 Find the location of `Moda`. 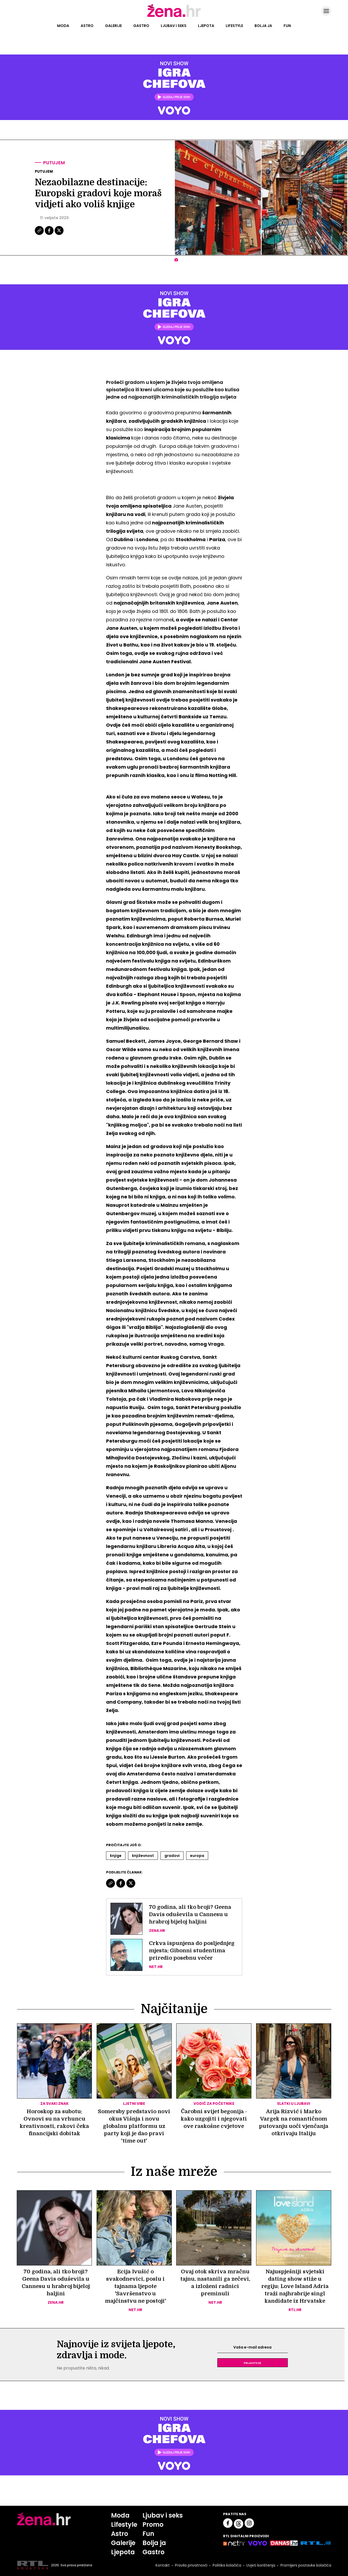

Moda is located at coordinates (63, 25).